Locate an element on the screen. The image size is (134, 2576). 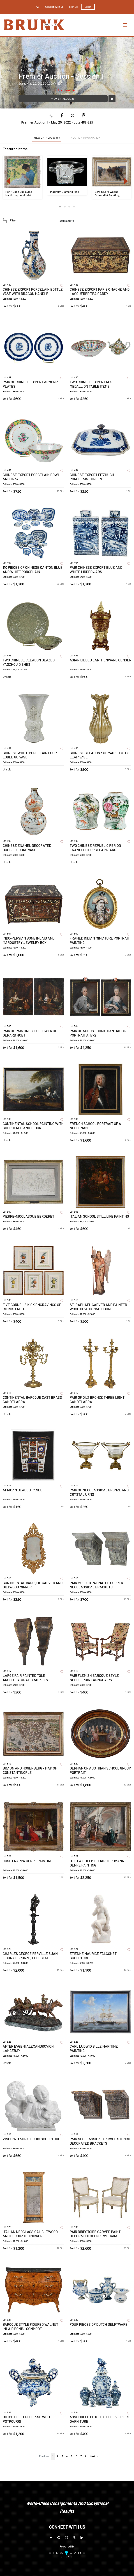
[Copy link to clipboard] is located at coordinates (51, 115).